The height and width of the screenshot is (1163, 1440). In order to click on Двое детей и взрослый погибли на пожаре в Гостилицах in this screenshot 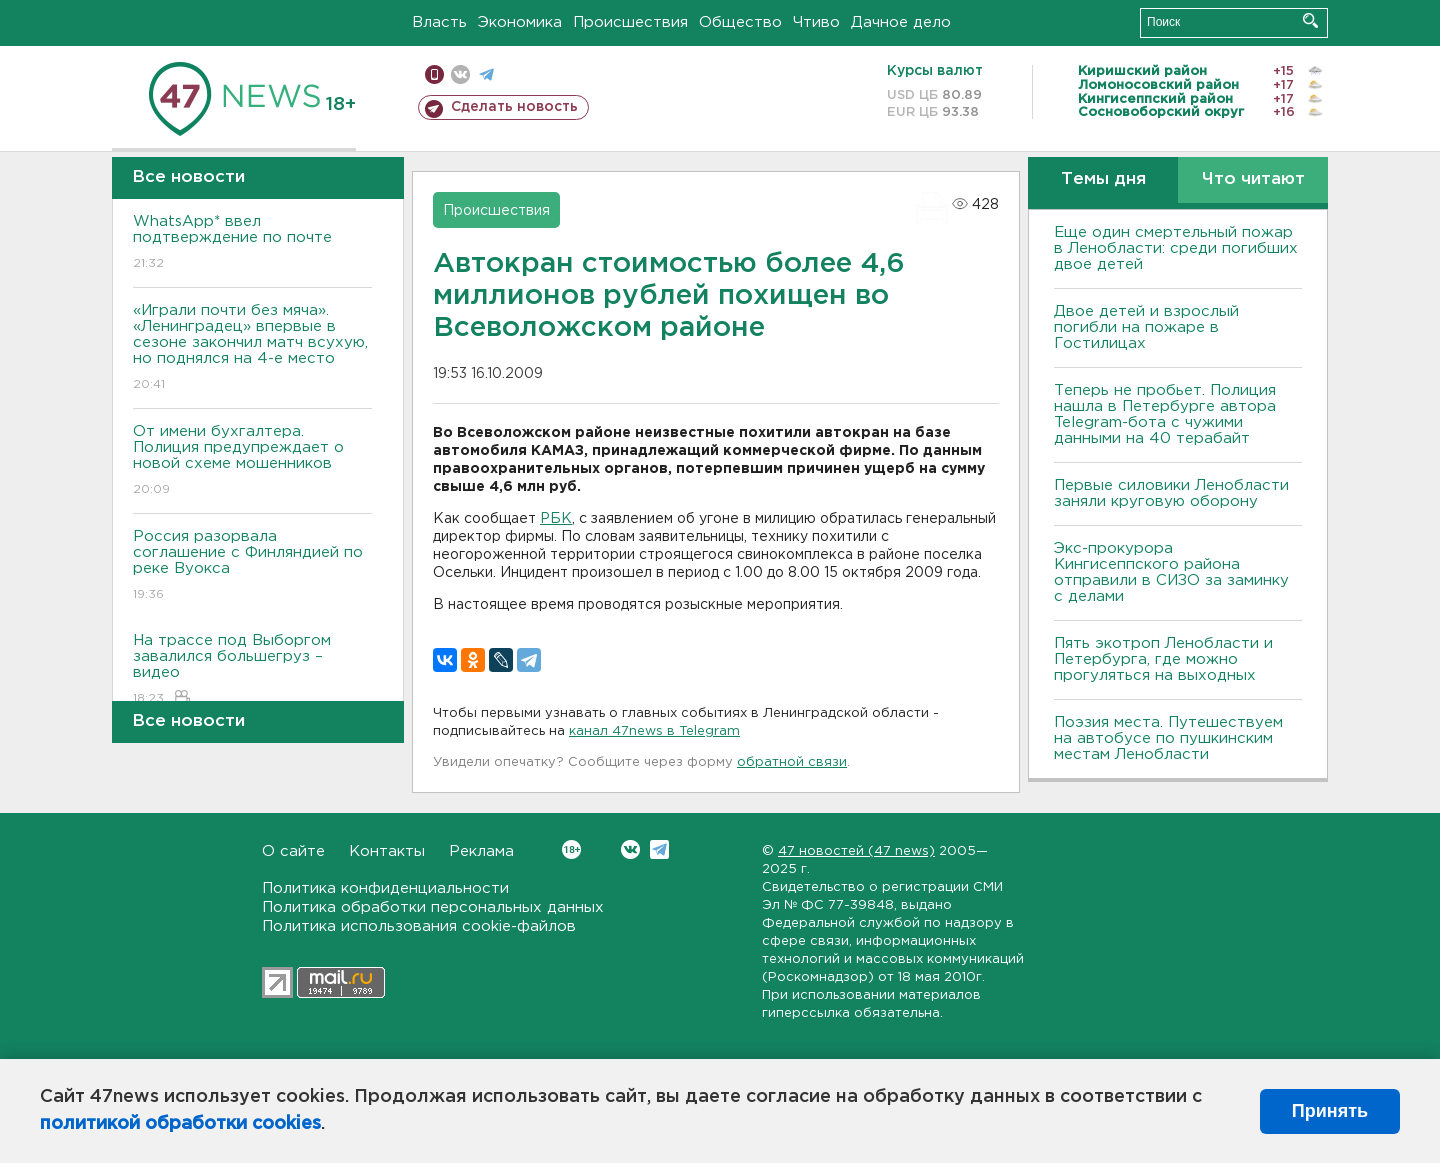, I will do `click(1146, 327)`.